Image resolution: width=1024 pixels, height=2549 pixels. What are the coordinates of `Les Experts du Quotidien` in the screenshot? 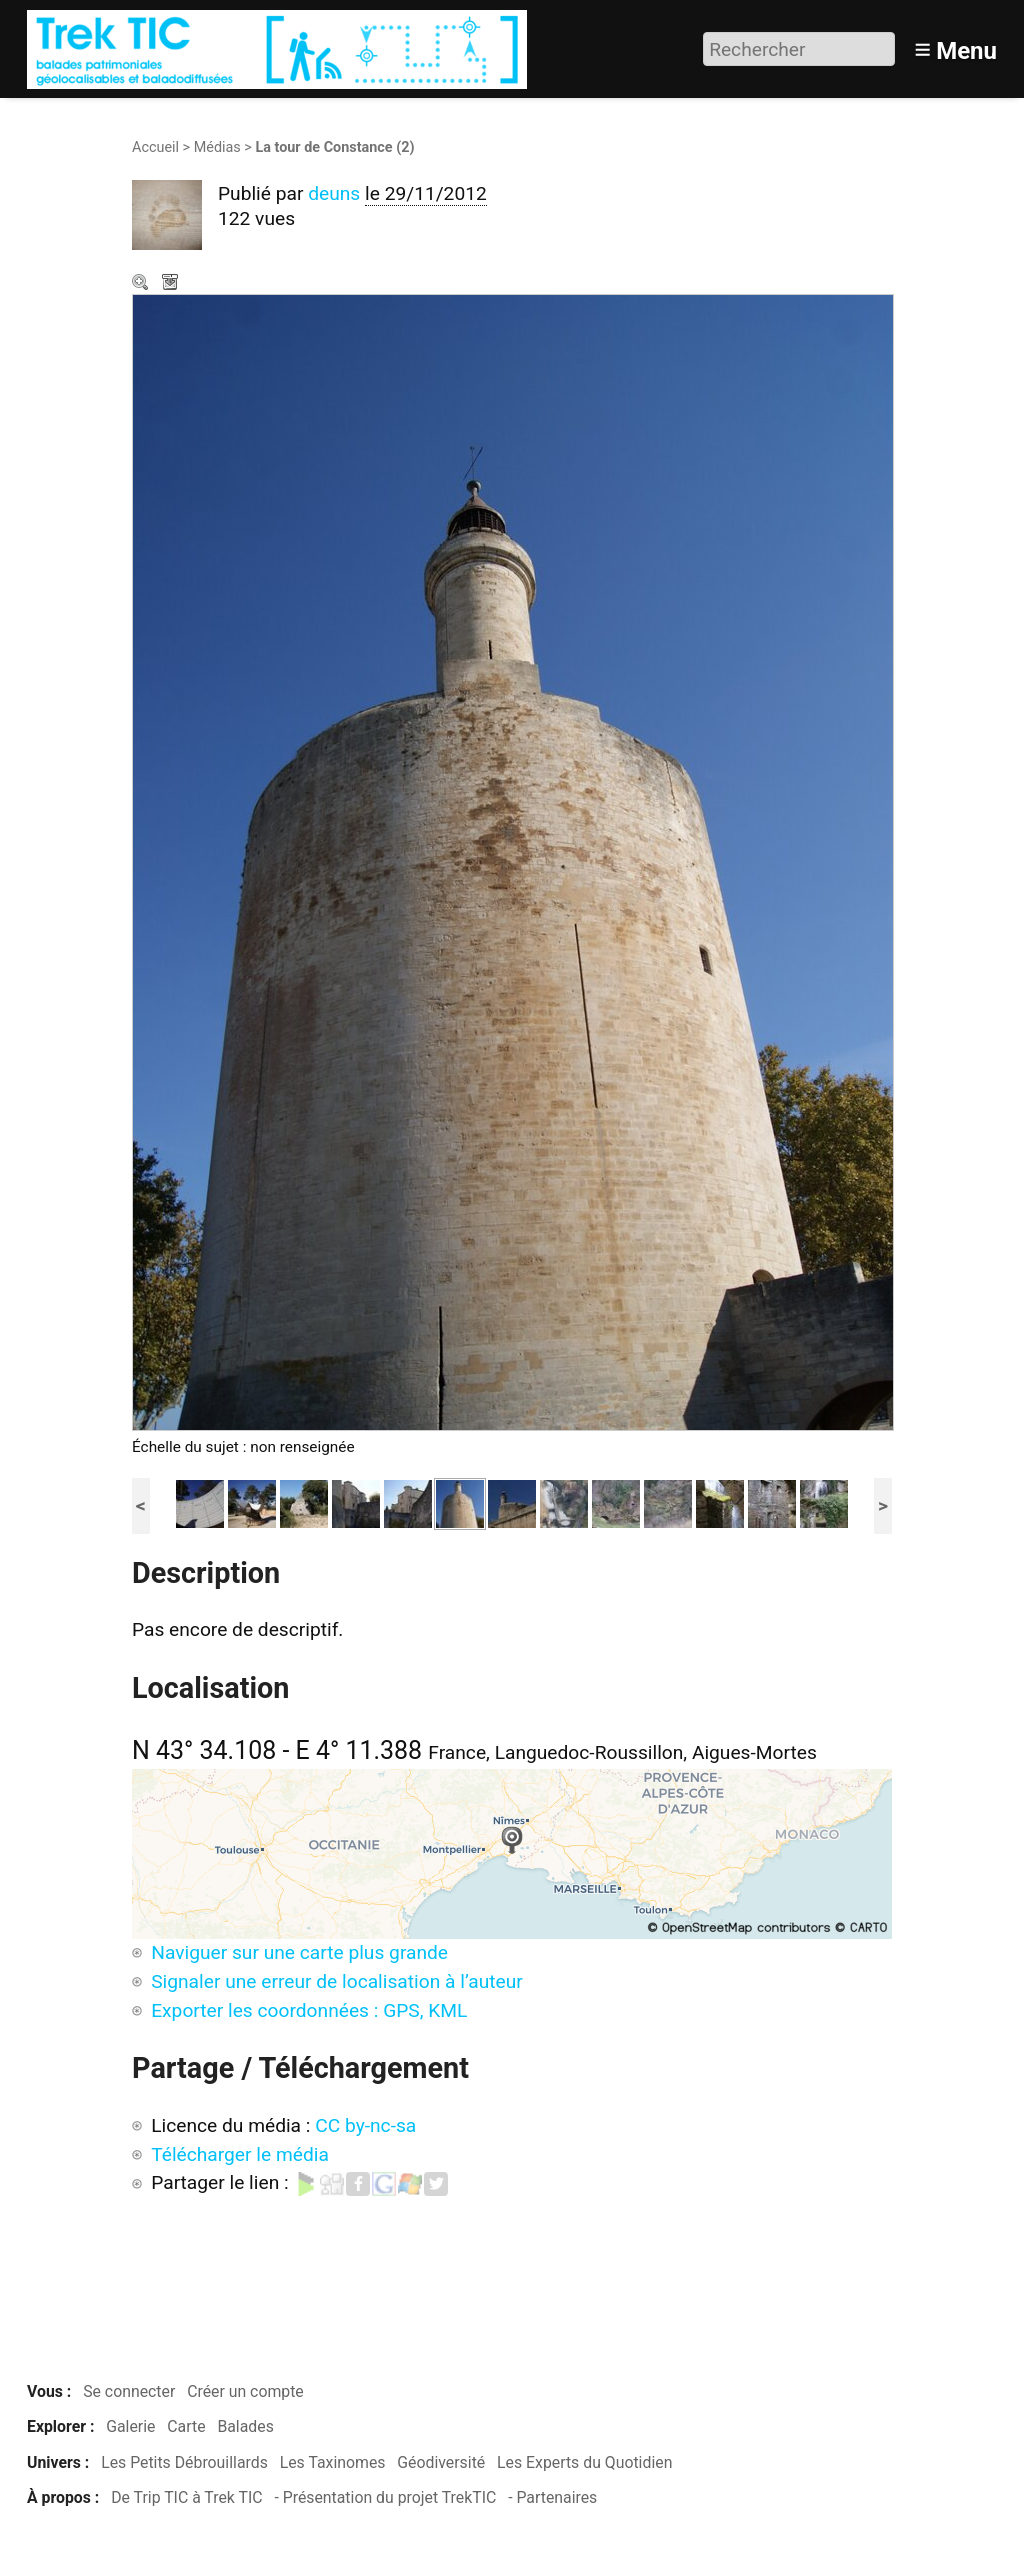 It's located at (584, 2462).